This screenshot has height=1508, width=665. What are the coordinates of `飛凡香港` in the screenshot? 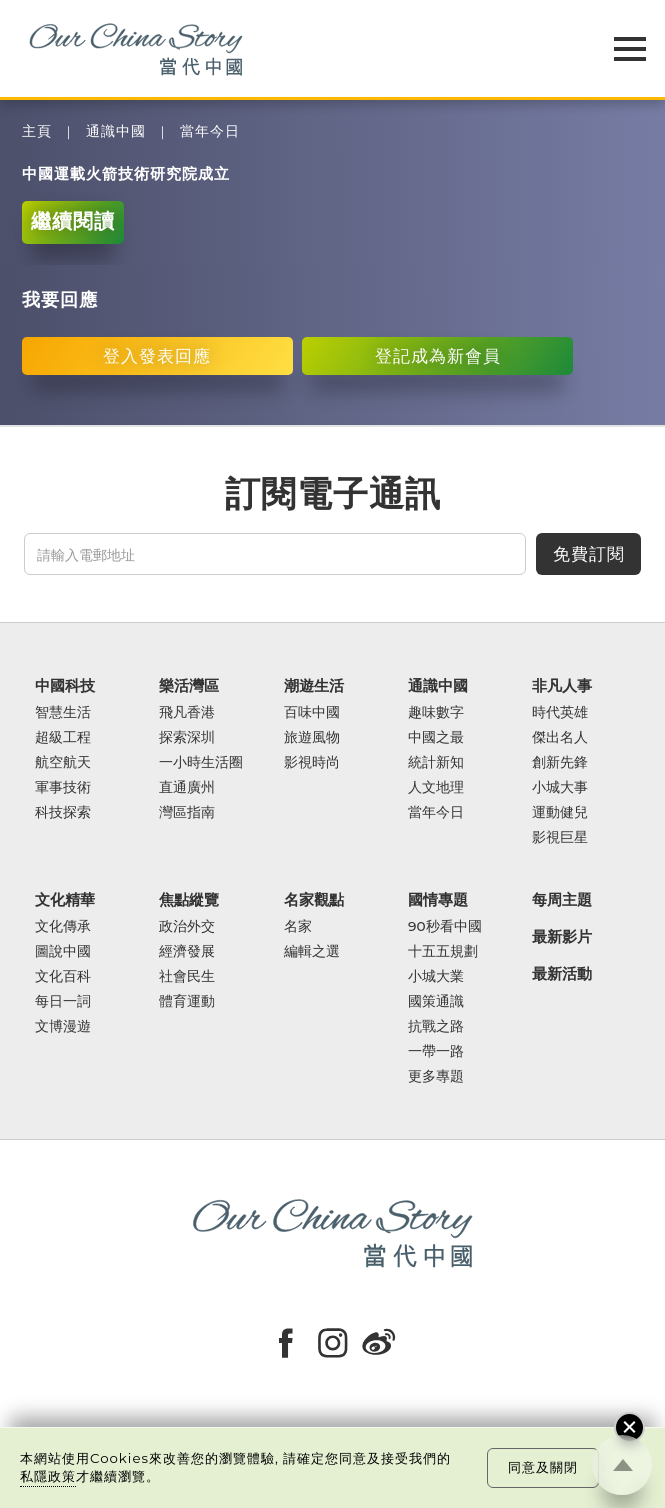 It's located at (187, 712).